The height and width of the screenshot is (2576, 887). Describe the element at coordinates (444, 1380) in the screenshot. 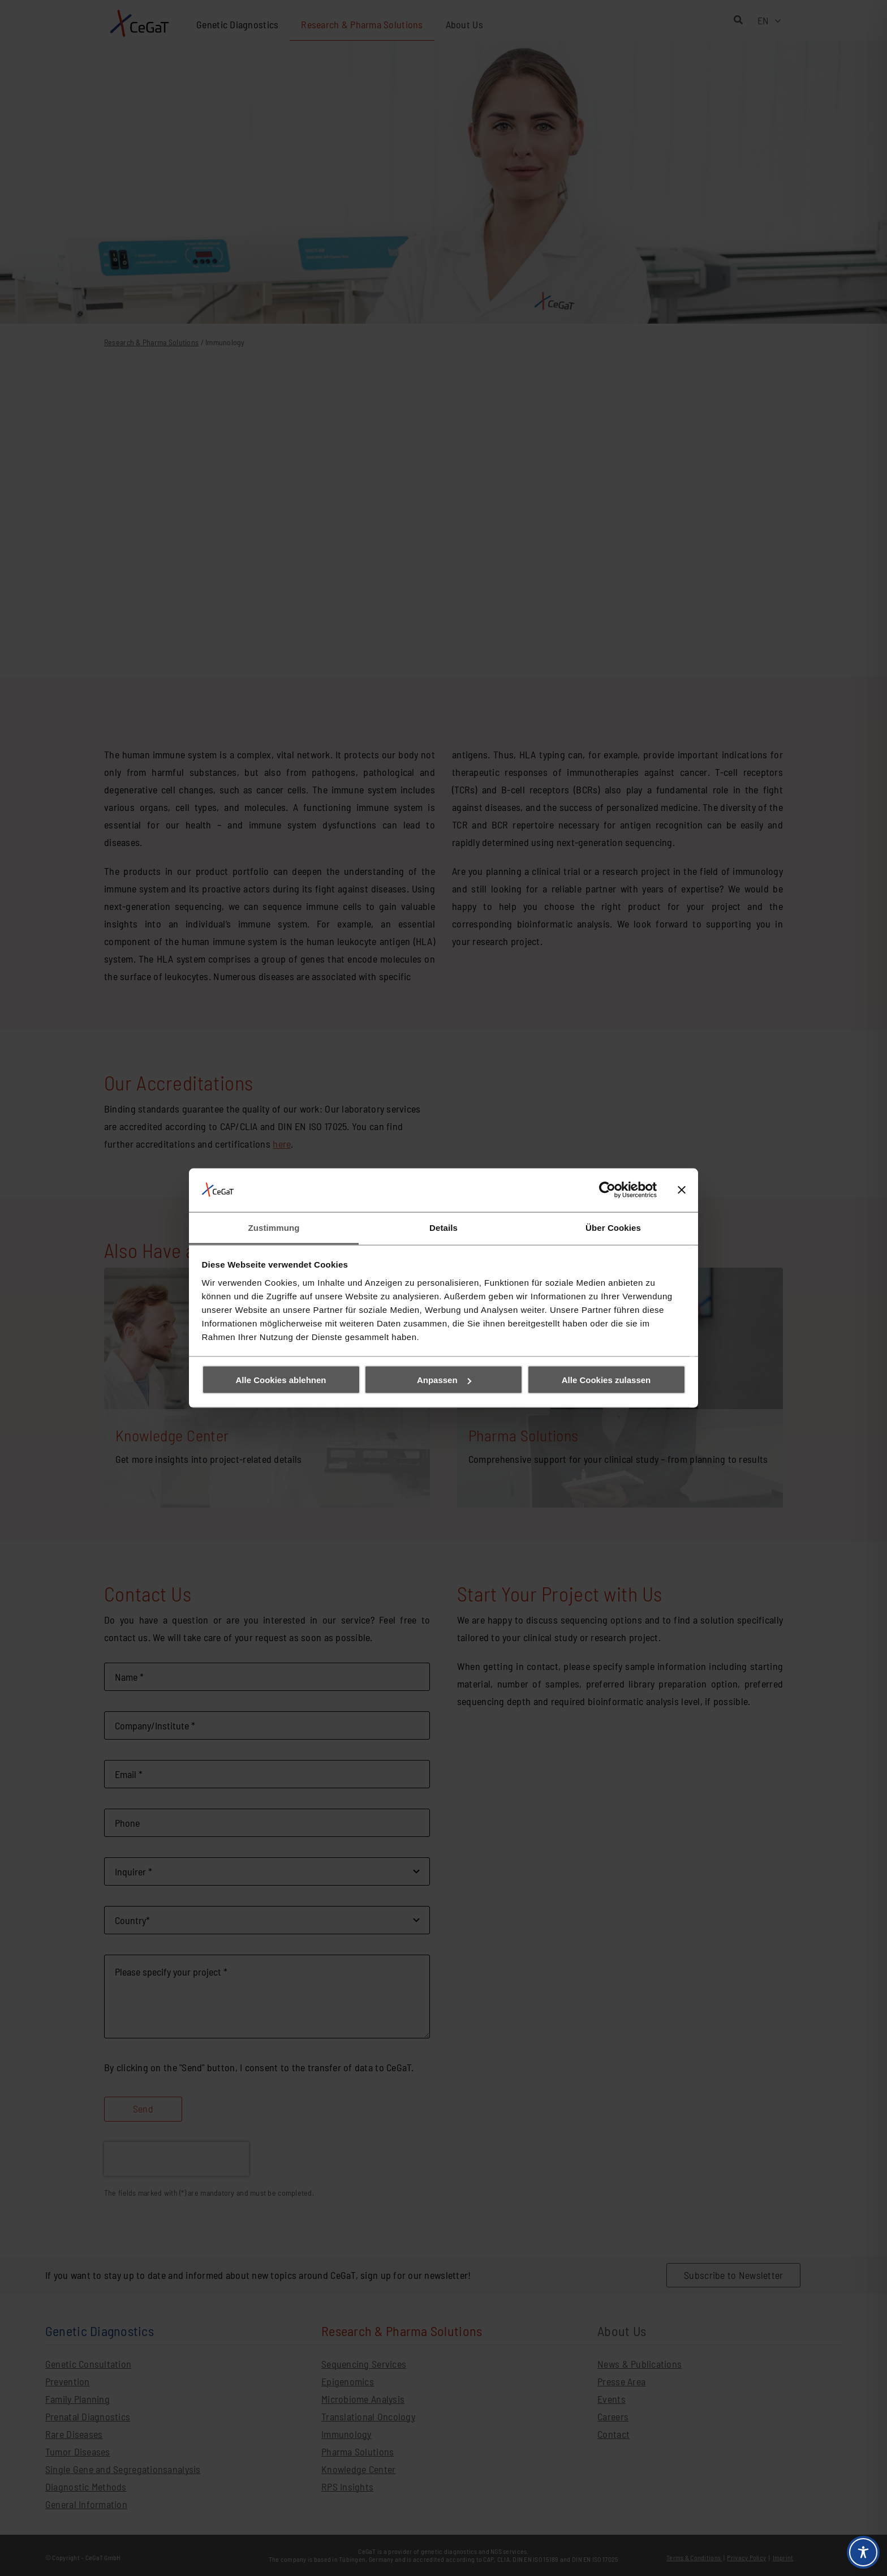

I see `Anpassen` at that location.